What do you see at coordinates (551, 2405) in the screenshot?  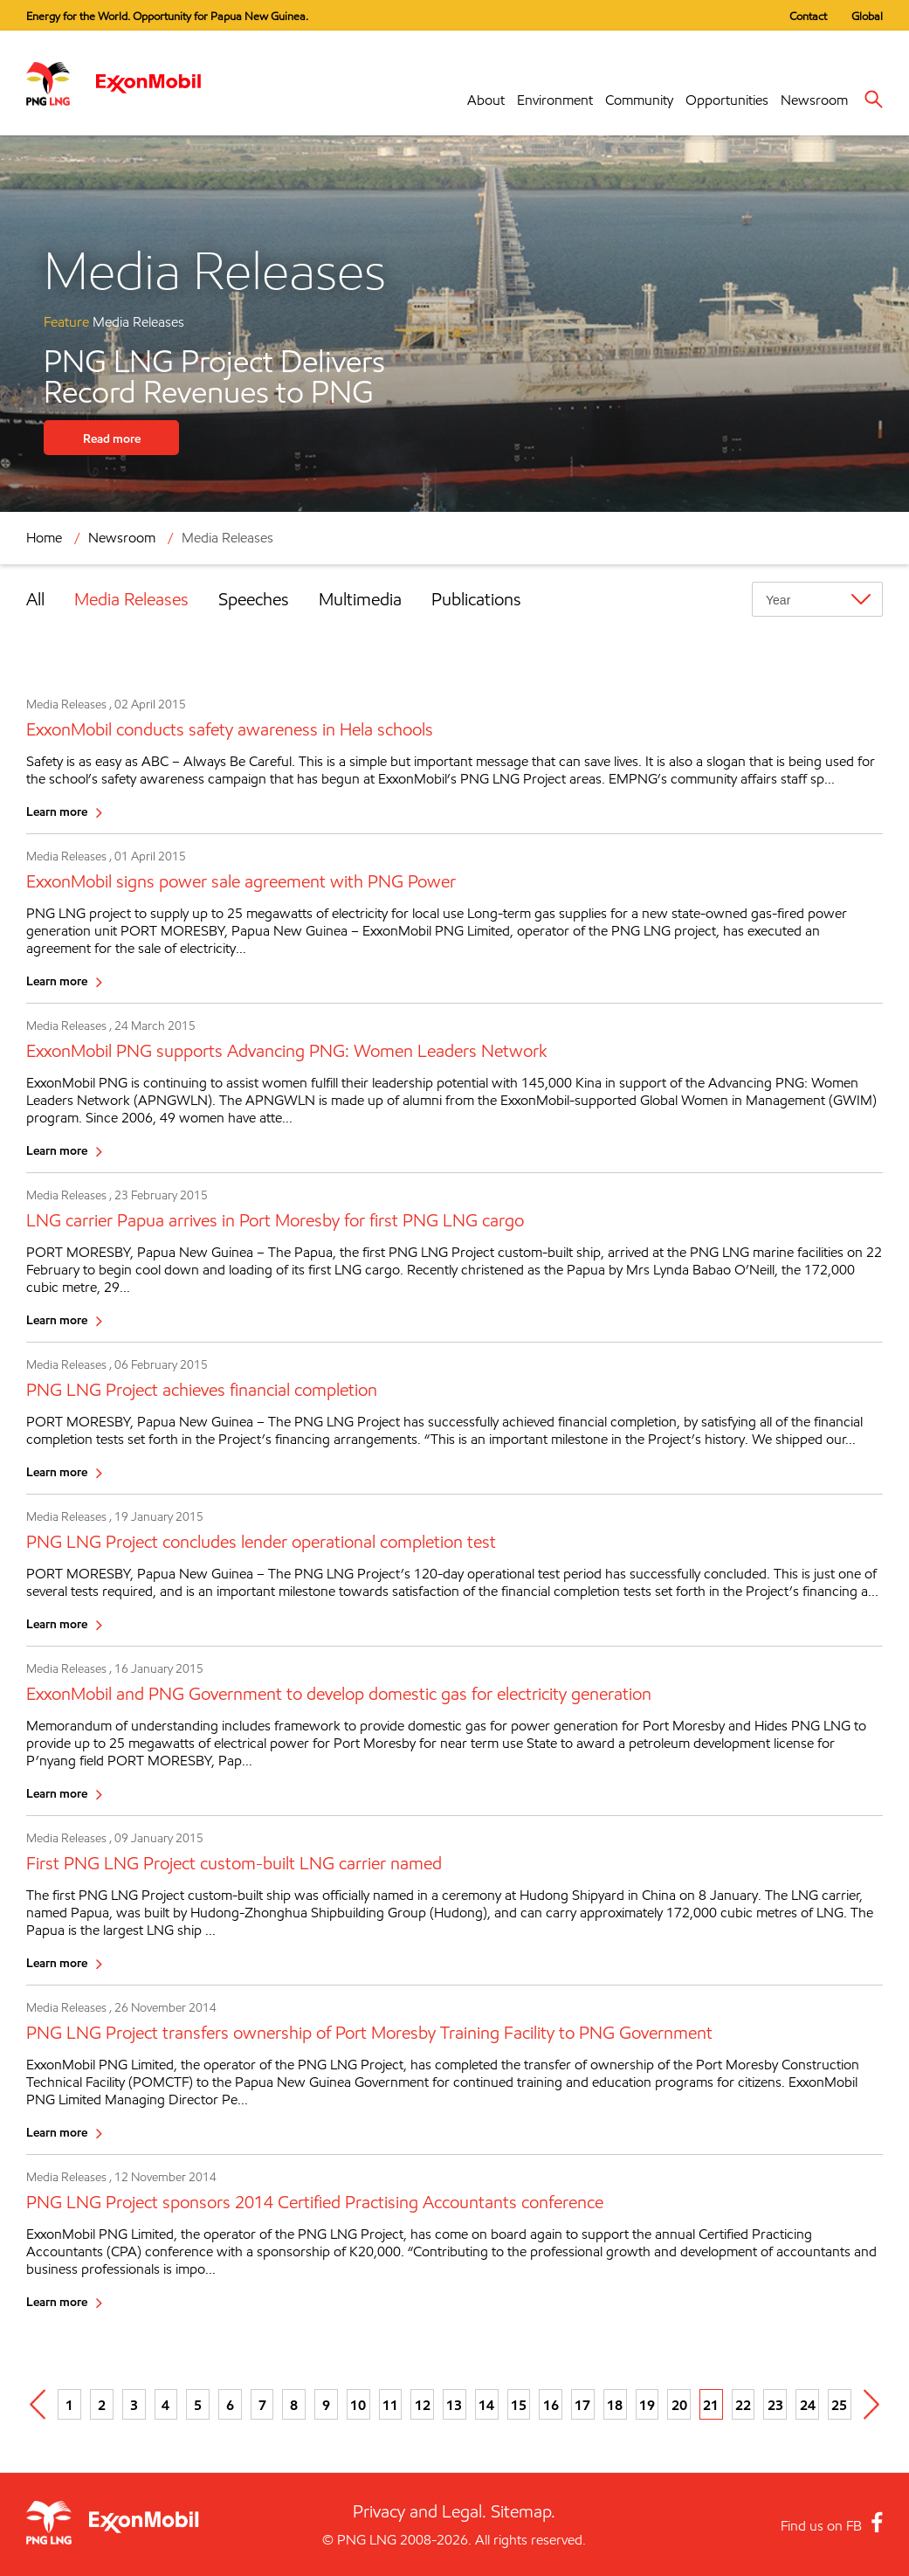 I see `16` at bounding box center [551, 2405].